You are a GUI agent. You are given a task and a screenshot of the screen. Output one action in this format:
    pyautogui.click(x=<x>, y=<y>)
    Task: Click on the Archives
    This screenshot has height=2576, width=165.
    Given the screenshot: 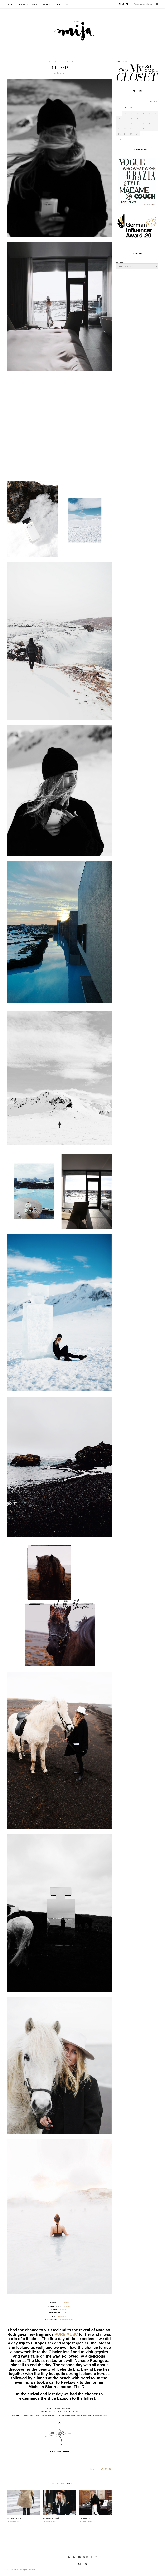 What is the action you would take?
    pyautogui.click(x=120, y=262)
    